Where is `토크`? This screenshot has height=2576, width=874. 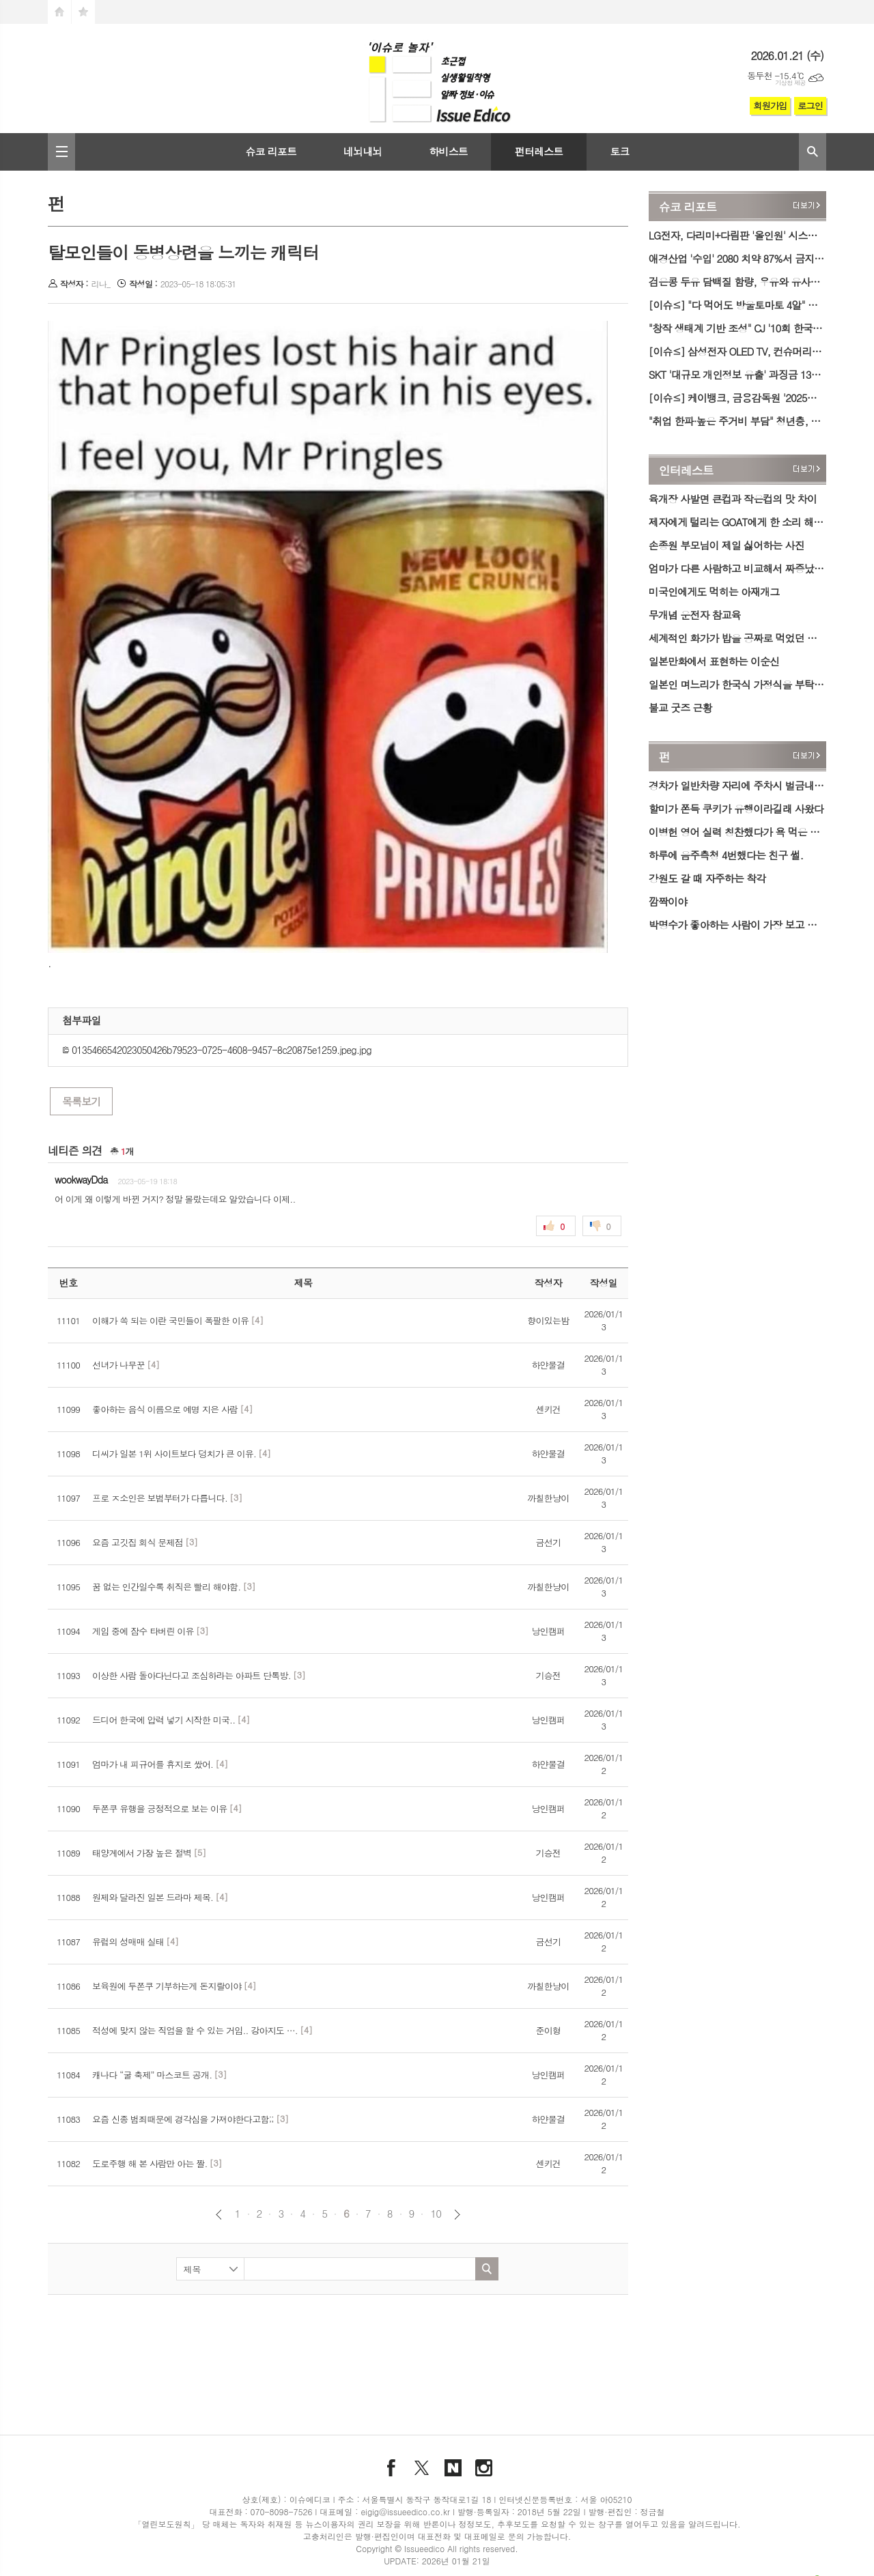 토크 is located at coordinates (619, 151).